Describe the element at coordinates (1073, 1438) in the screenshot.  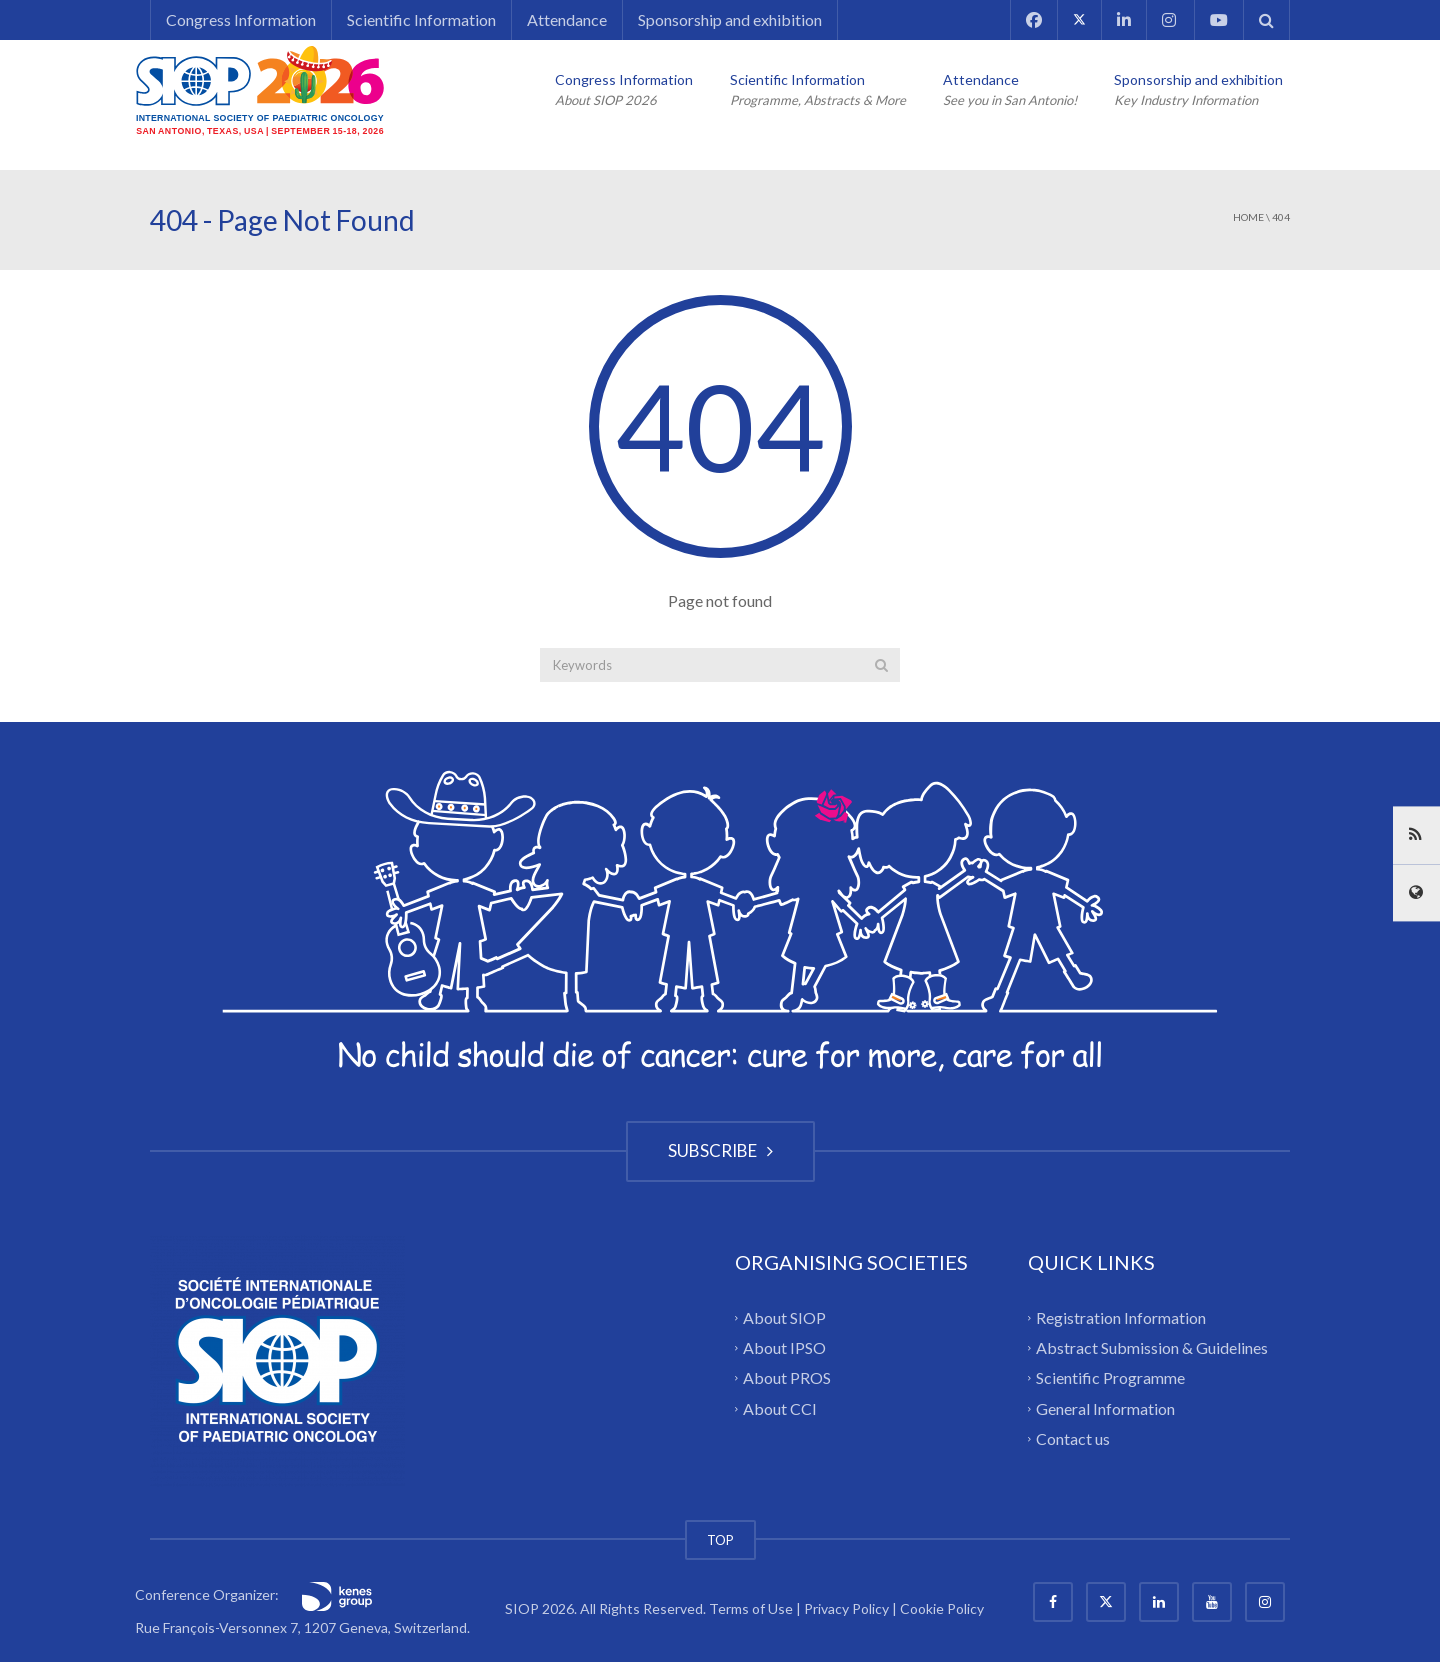
I see `Contact us` at that location.